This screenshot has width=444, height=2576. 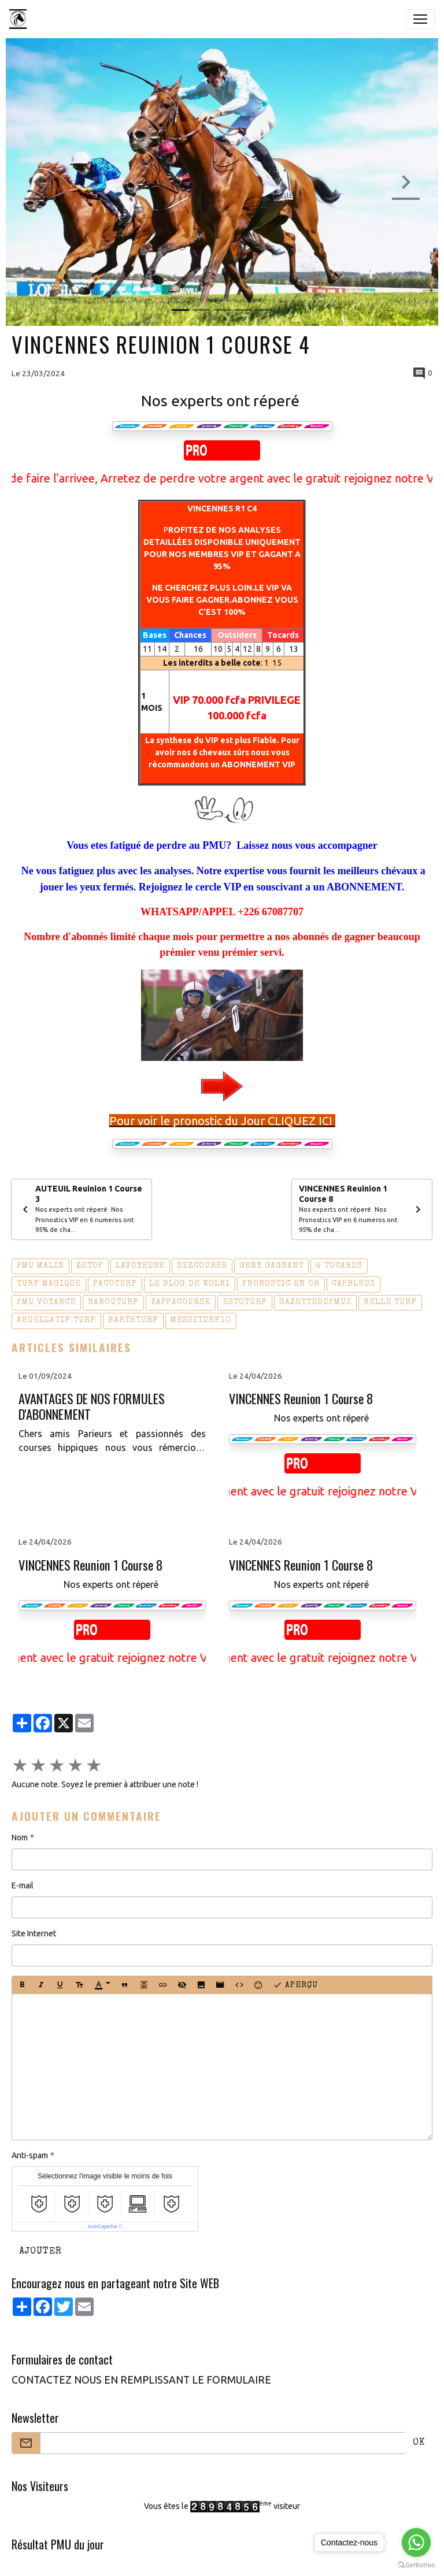 What do you see at coordinates (20, 19) in the screenshot?
I see `[brand]` at bounding box center [20, 19].